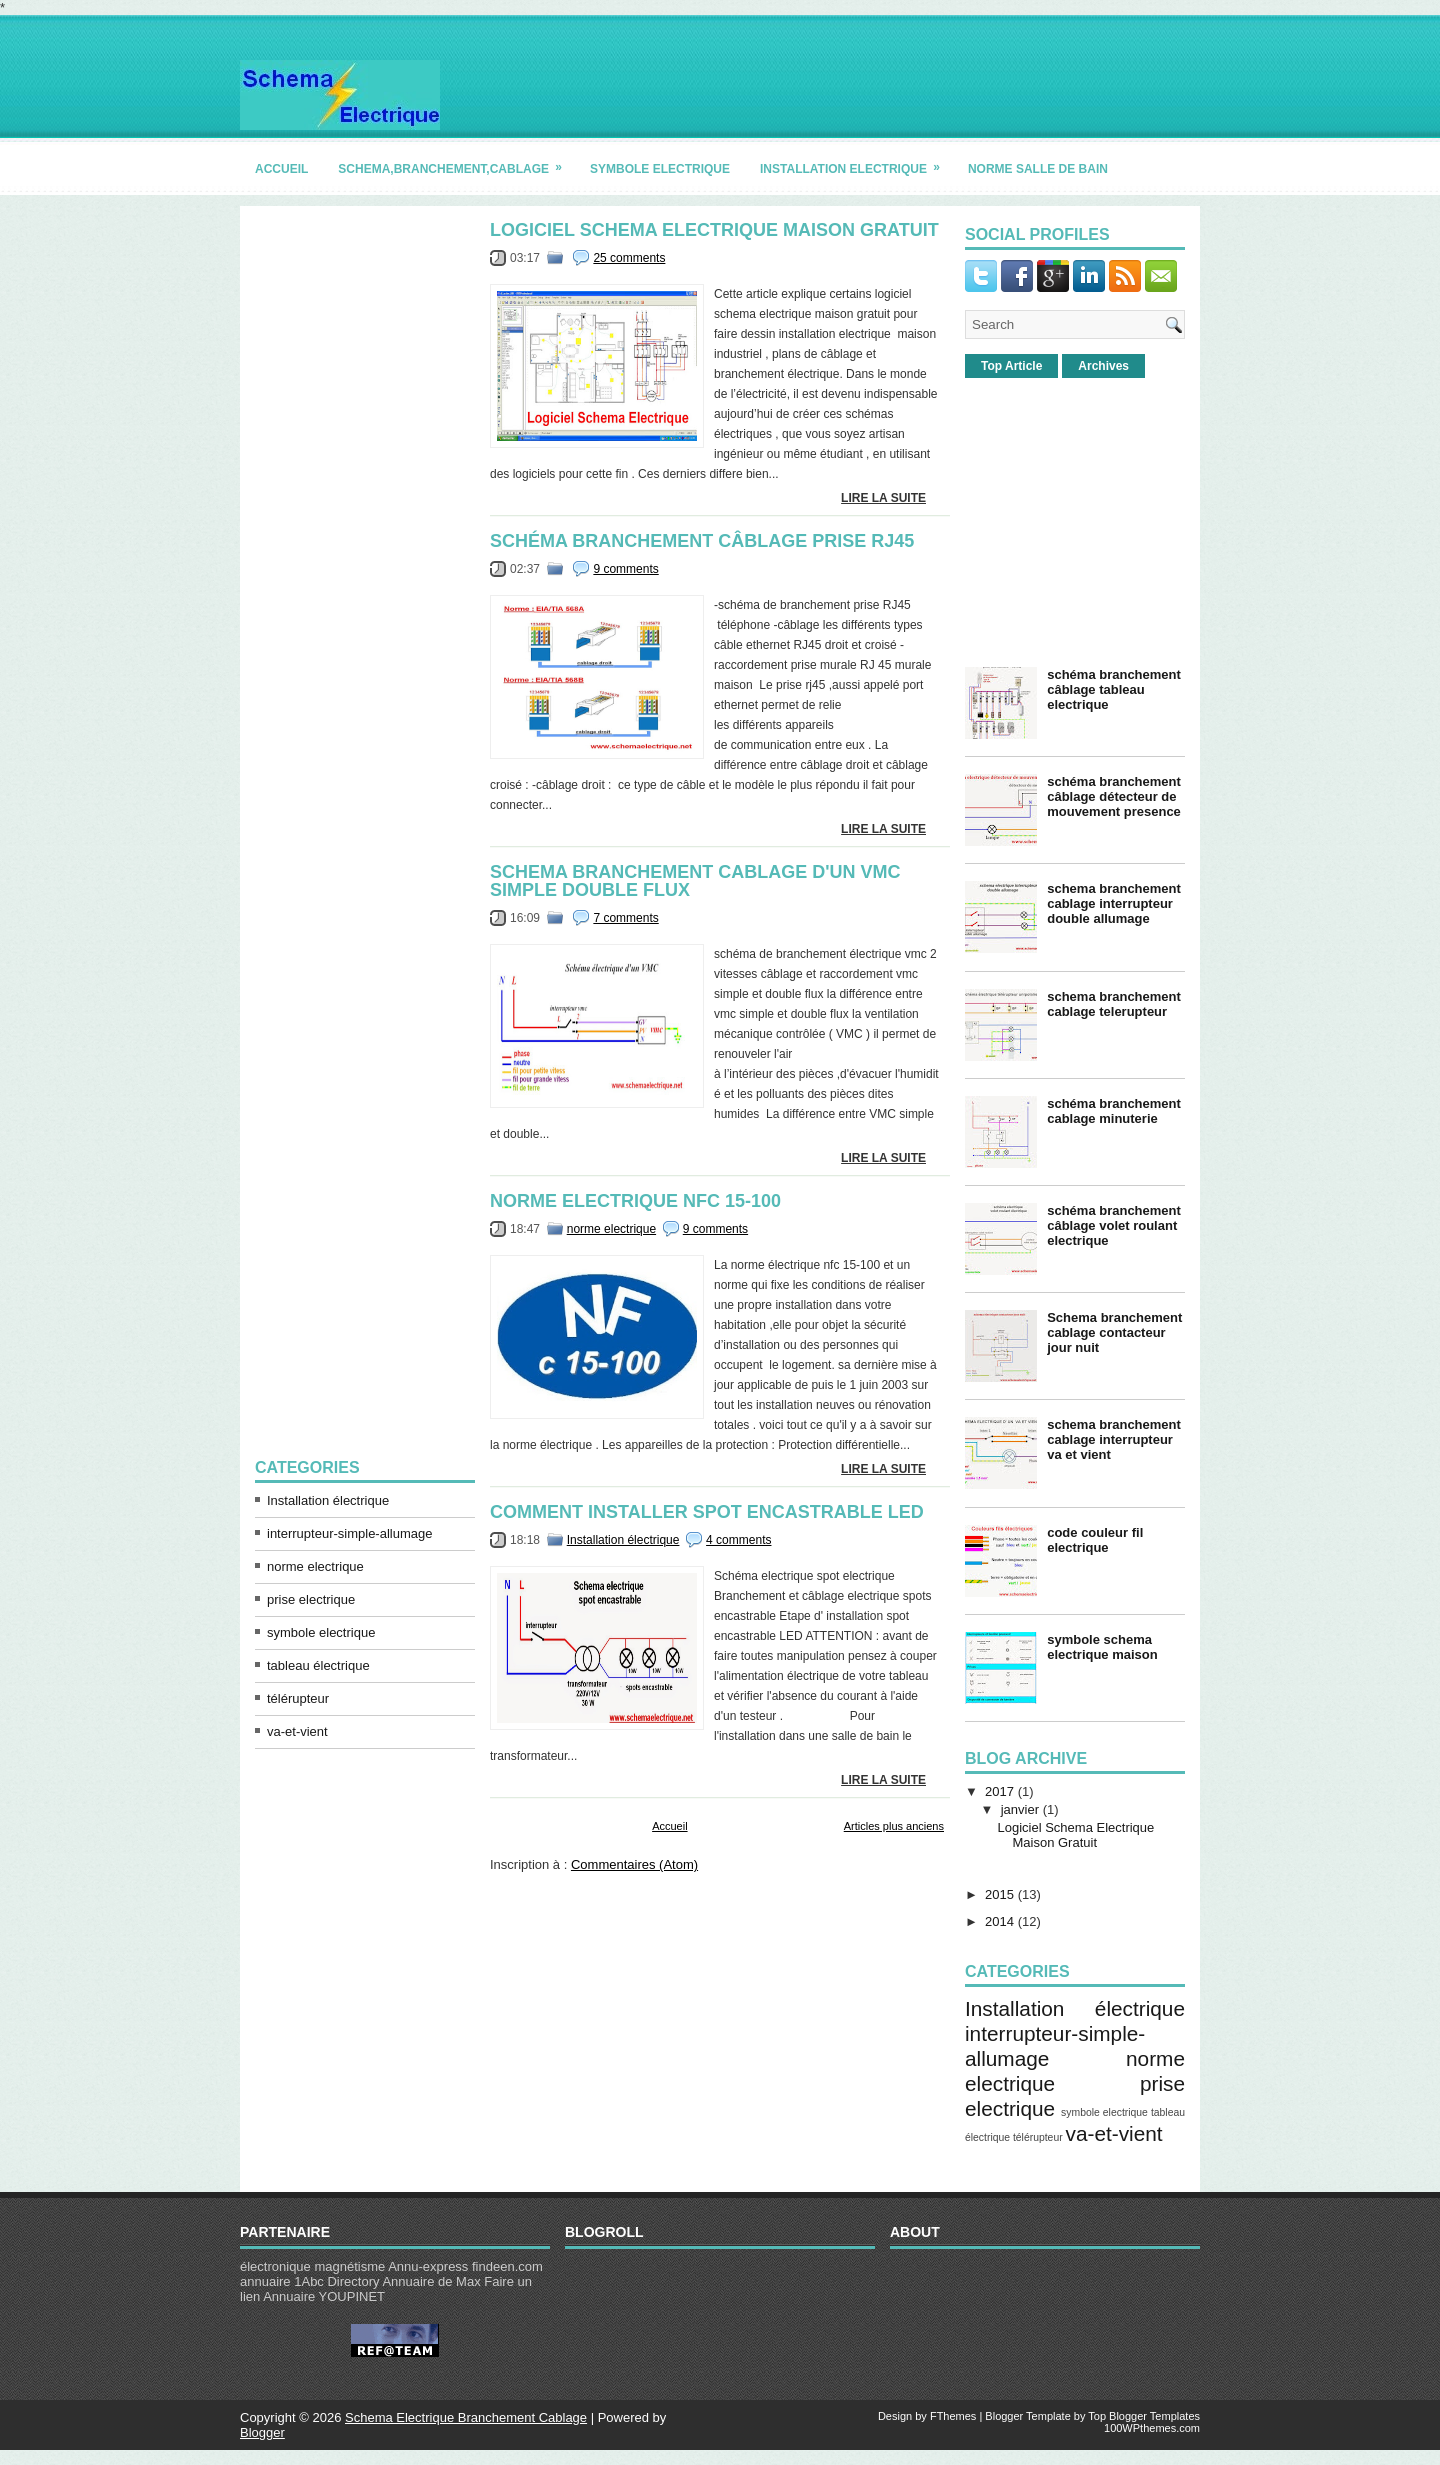 Image resolution: width=1440 pixels, height=2465 pixels. I want to click on Top Article, so click(1011, 366).